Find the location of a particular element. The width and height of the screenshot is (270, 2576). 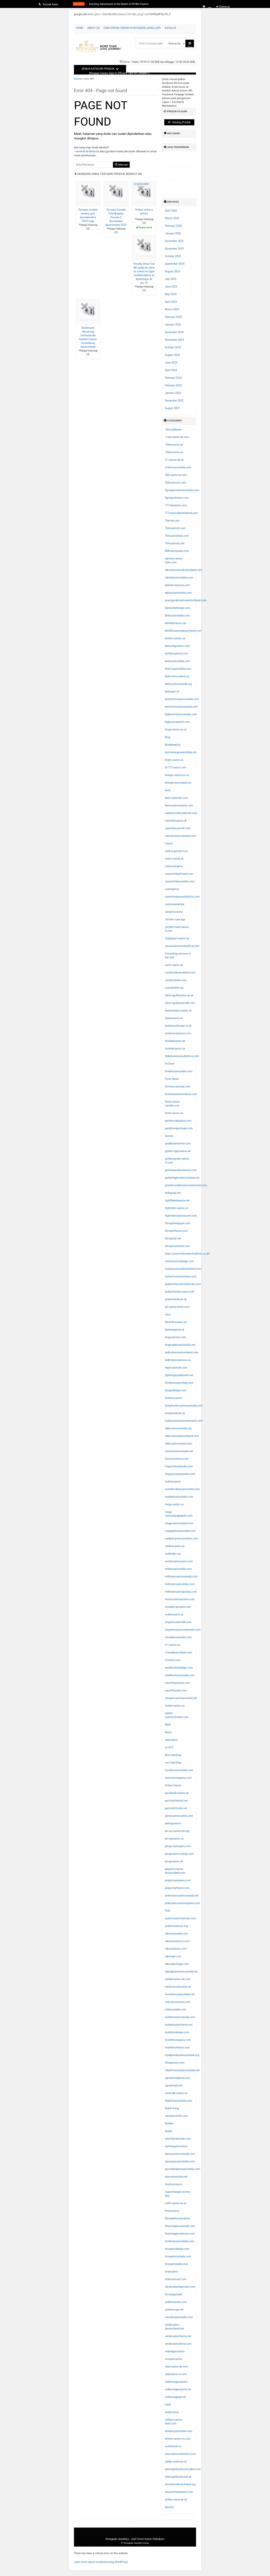

rainbetcasino-de.com is located at coordinates (178, 1979).